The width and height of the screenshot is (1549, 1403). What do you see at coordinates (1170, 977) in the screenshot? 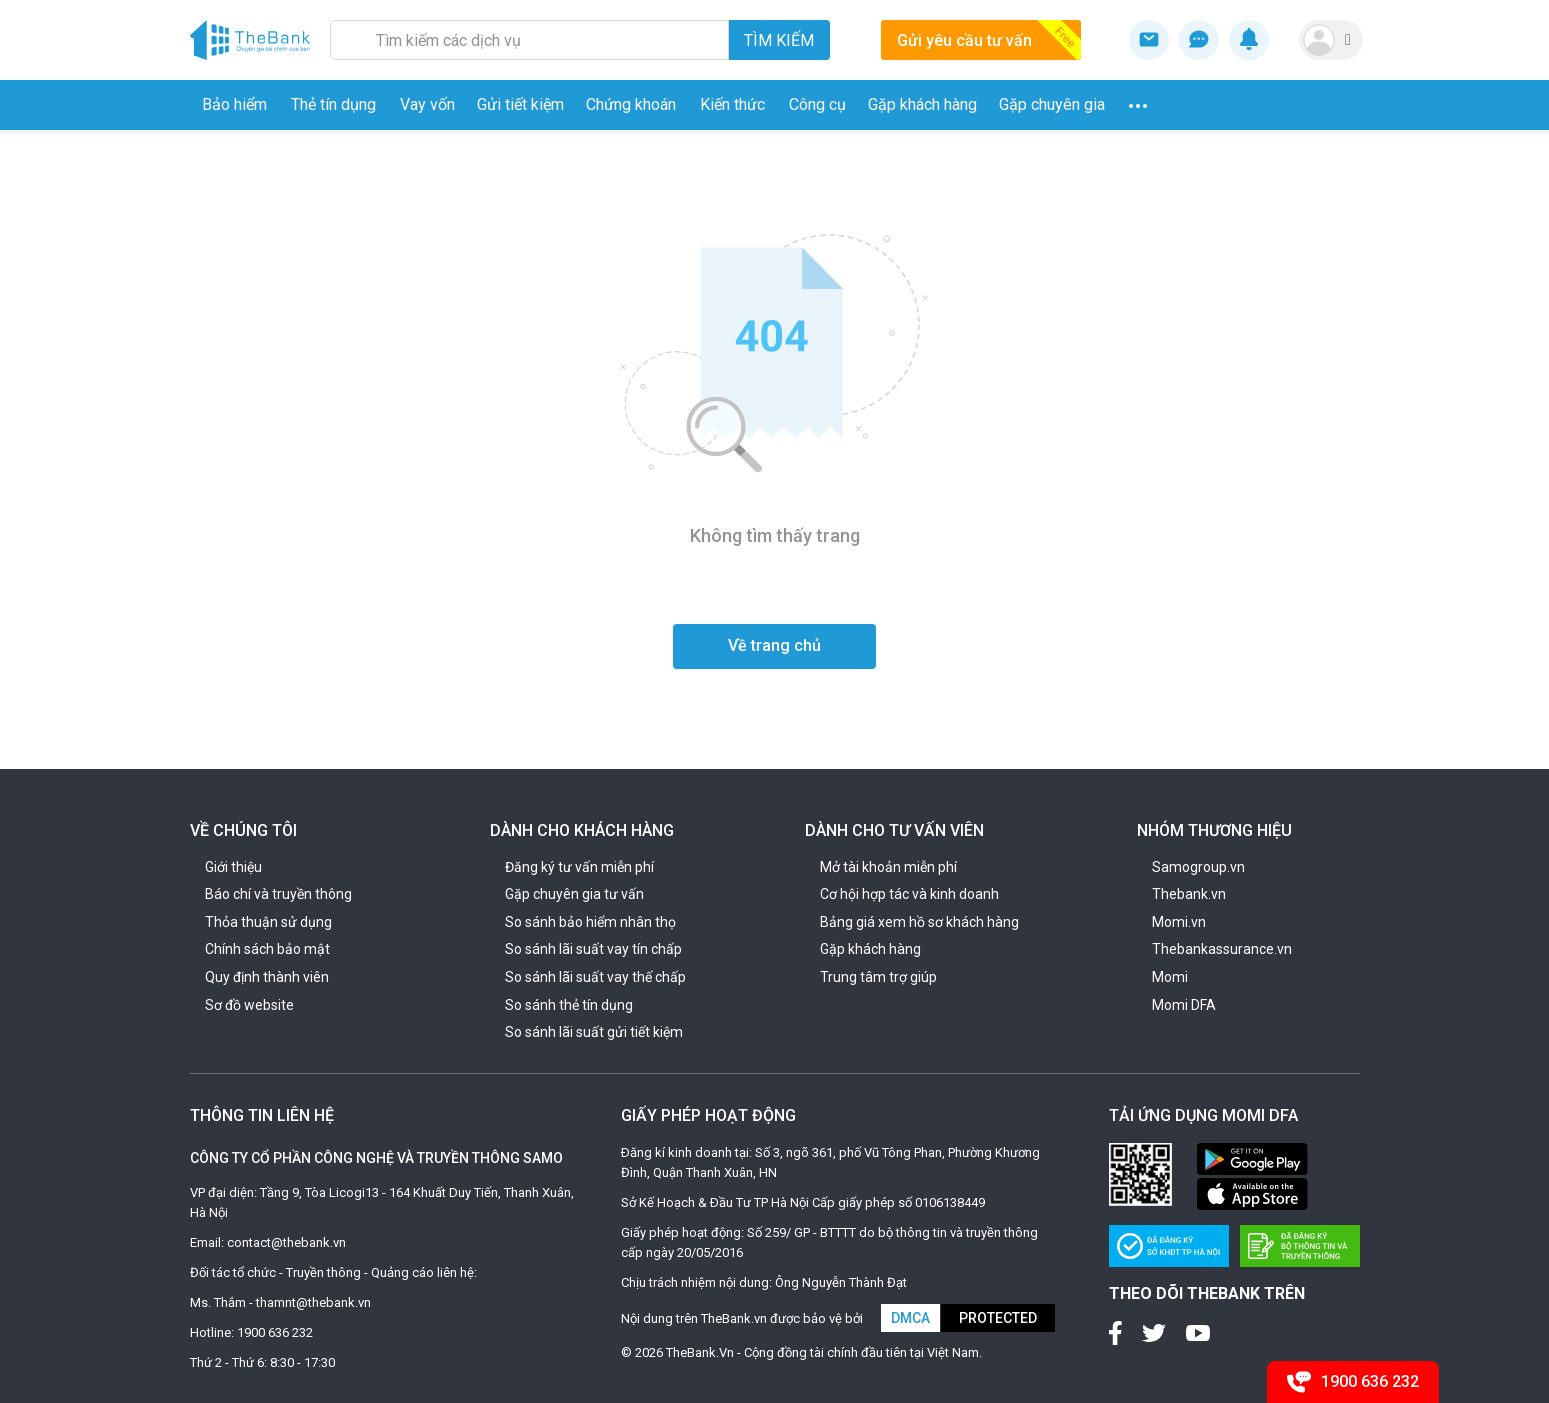
I see `Momi` at bounding box center [1170, 977].